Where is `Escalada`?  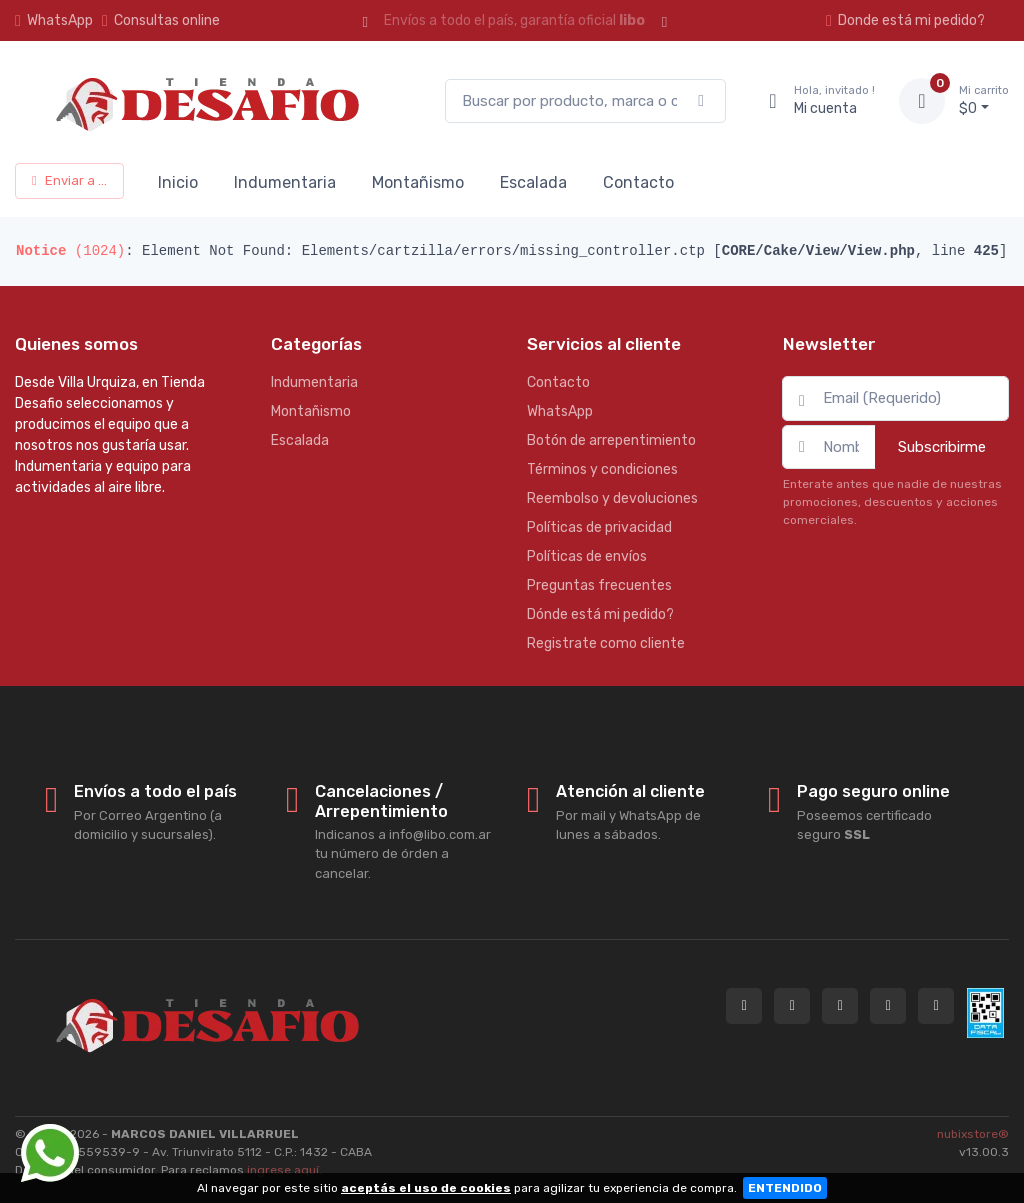
Escalada is located at coordinates (533, 182).